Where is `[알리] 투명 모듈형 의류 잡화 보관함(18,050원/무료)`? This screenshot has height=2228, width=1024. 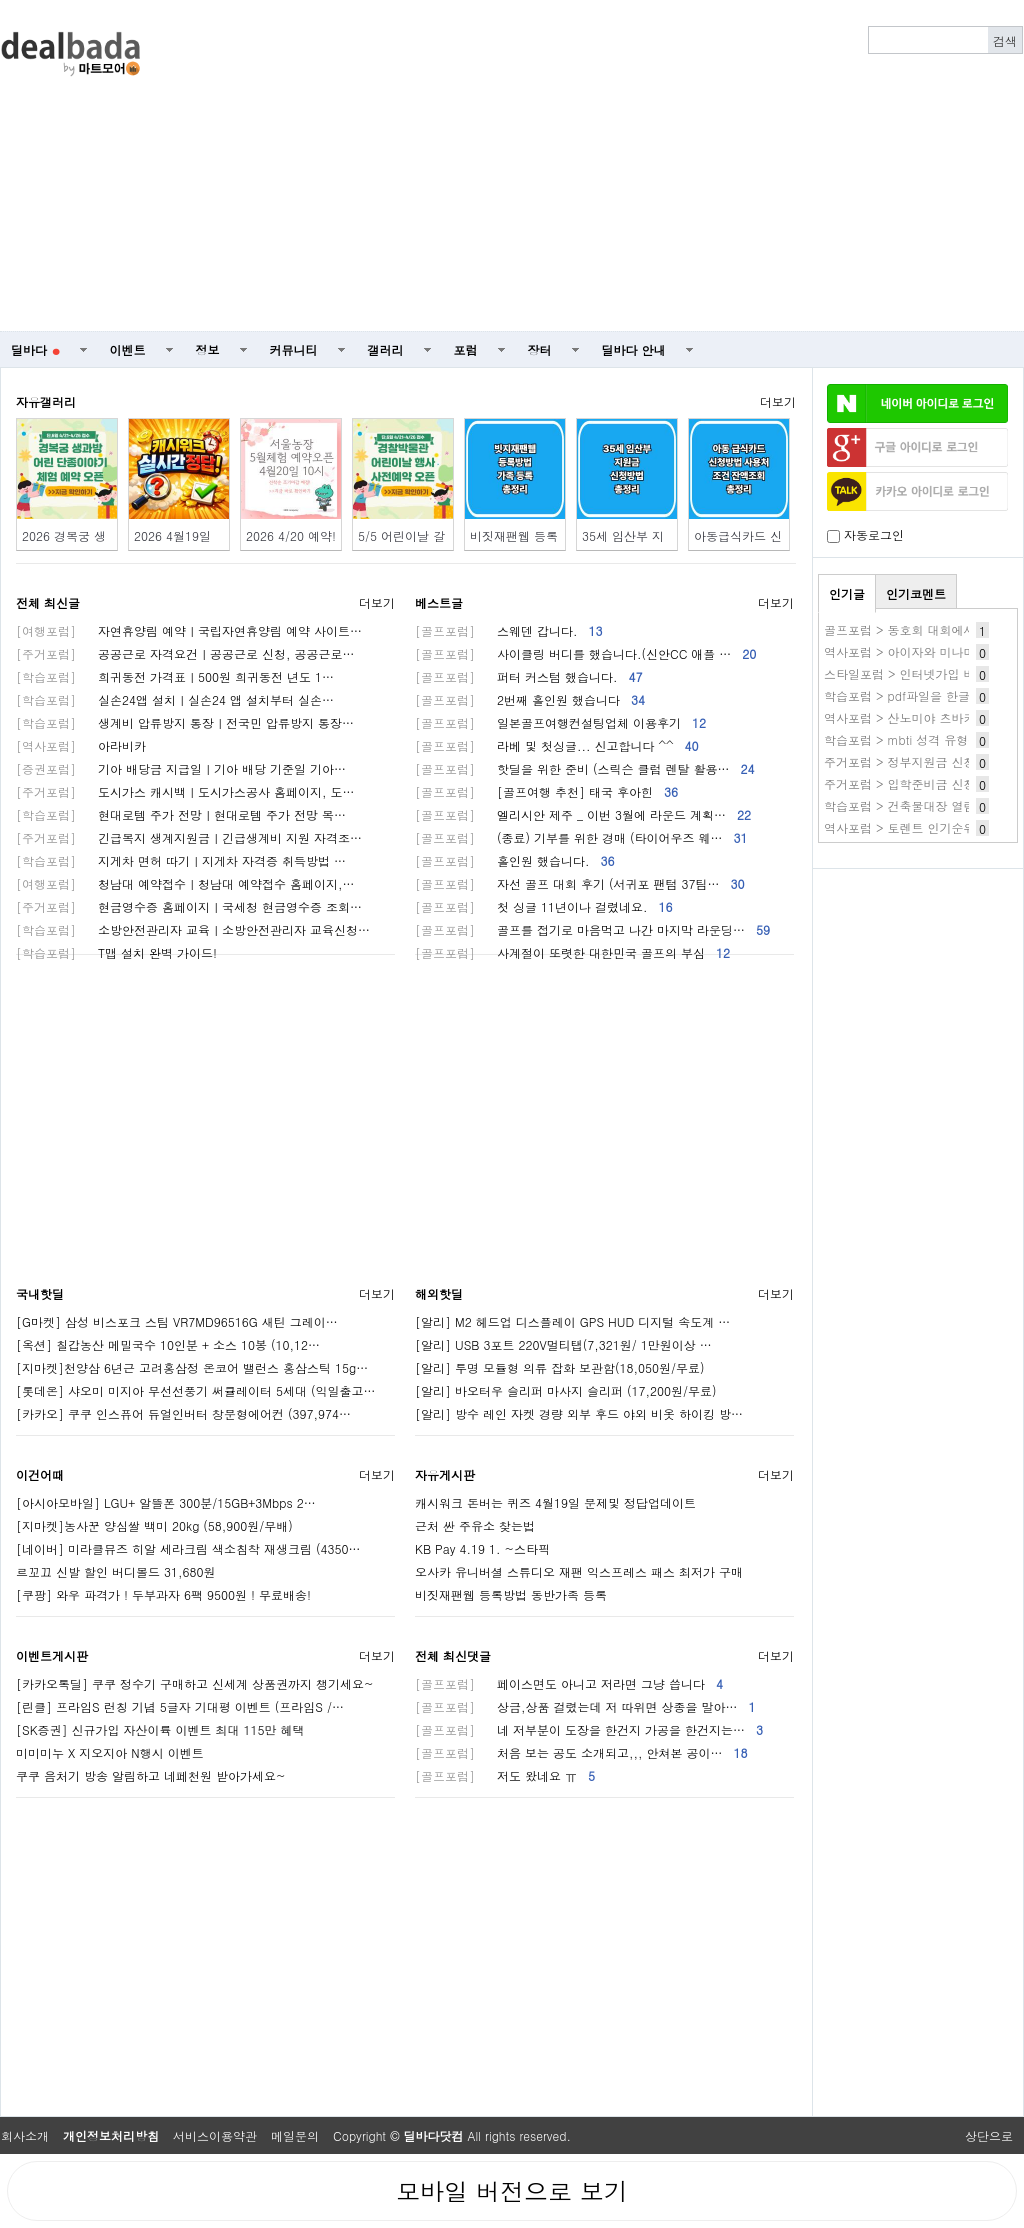
[알리] 투명 모듈형 의류 잡화 보관함(18,050원/무료) is located at coordinates (560, 1367).